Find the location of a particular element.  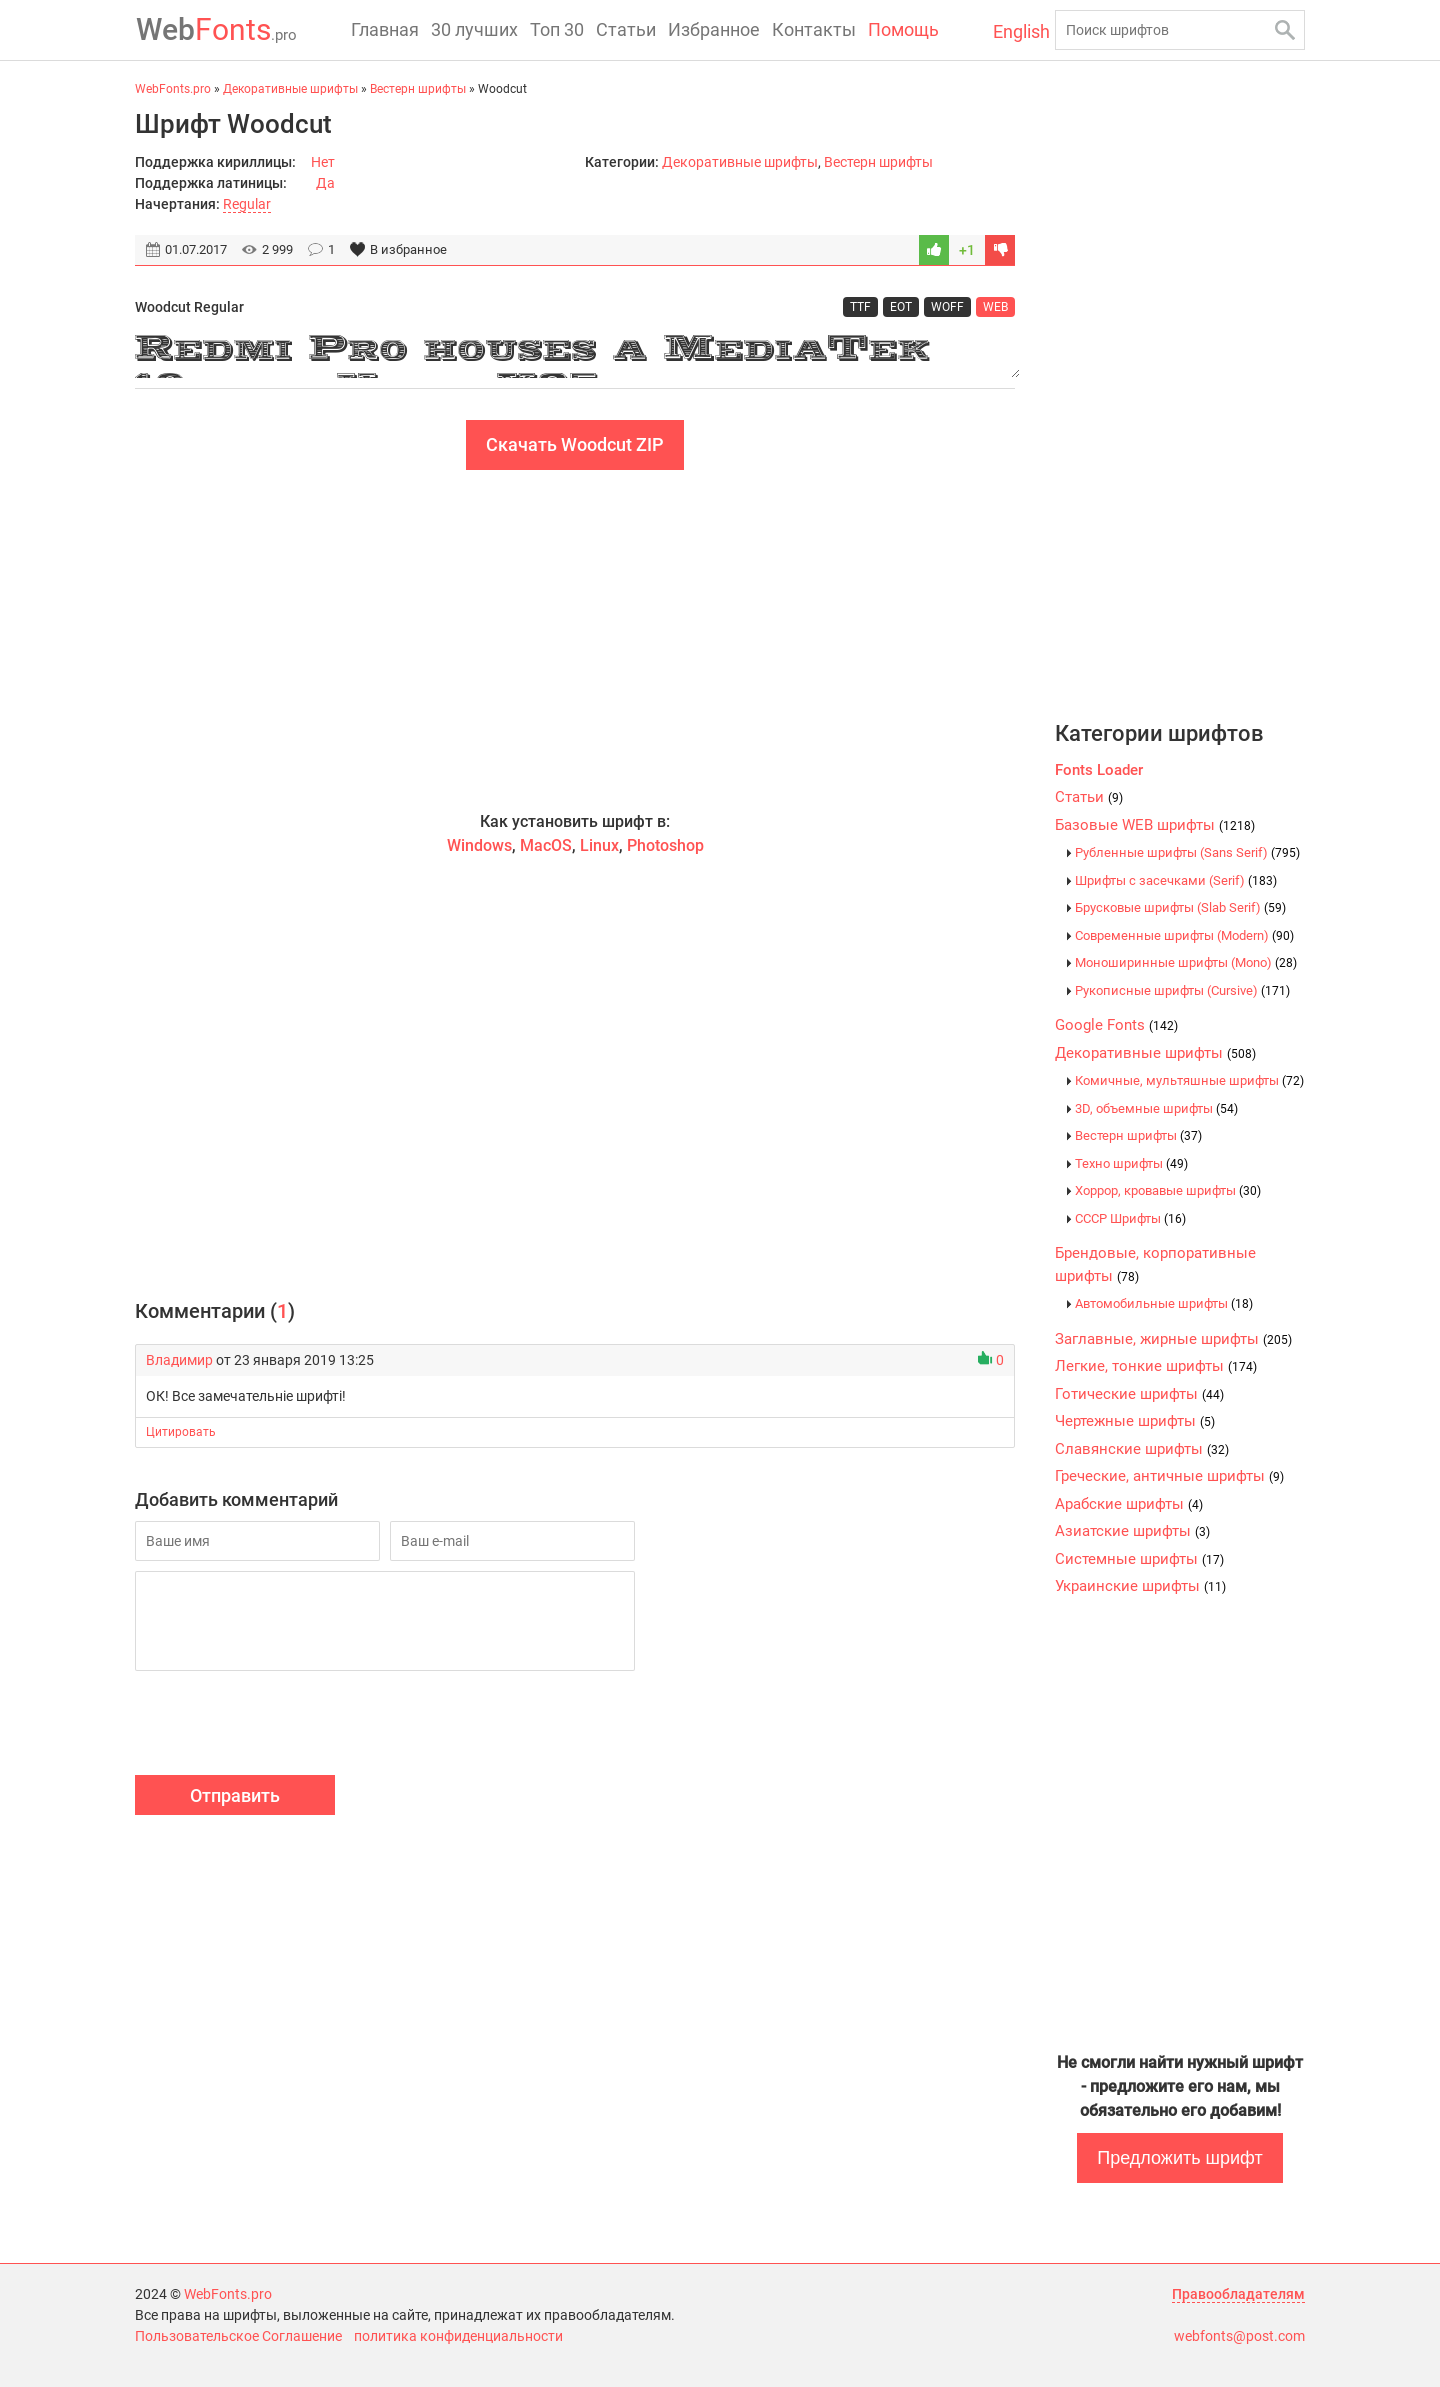

Скачать Woodcut ZIP is located at coordinates (575, 444).